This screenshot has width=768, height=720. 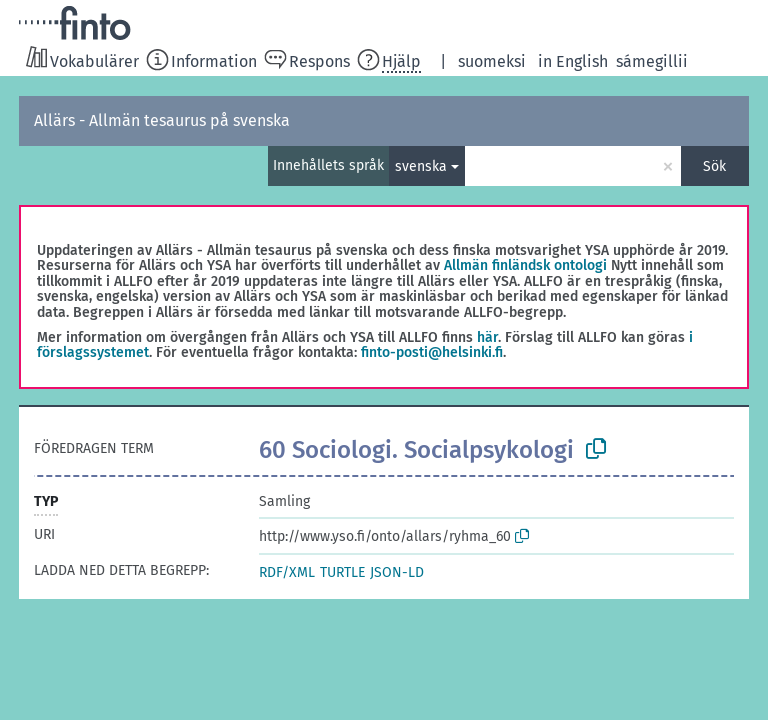 I want to click on in English, so click(x=573, y=61).